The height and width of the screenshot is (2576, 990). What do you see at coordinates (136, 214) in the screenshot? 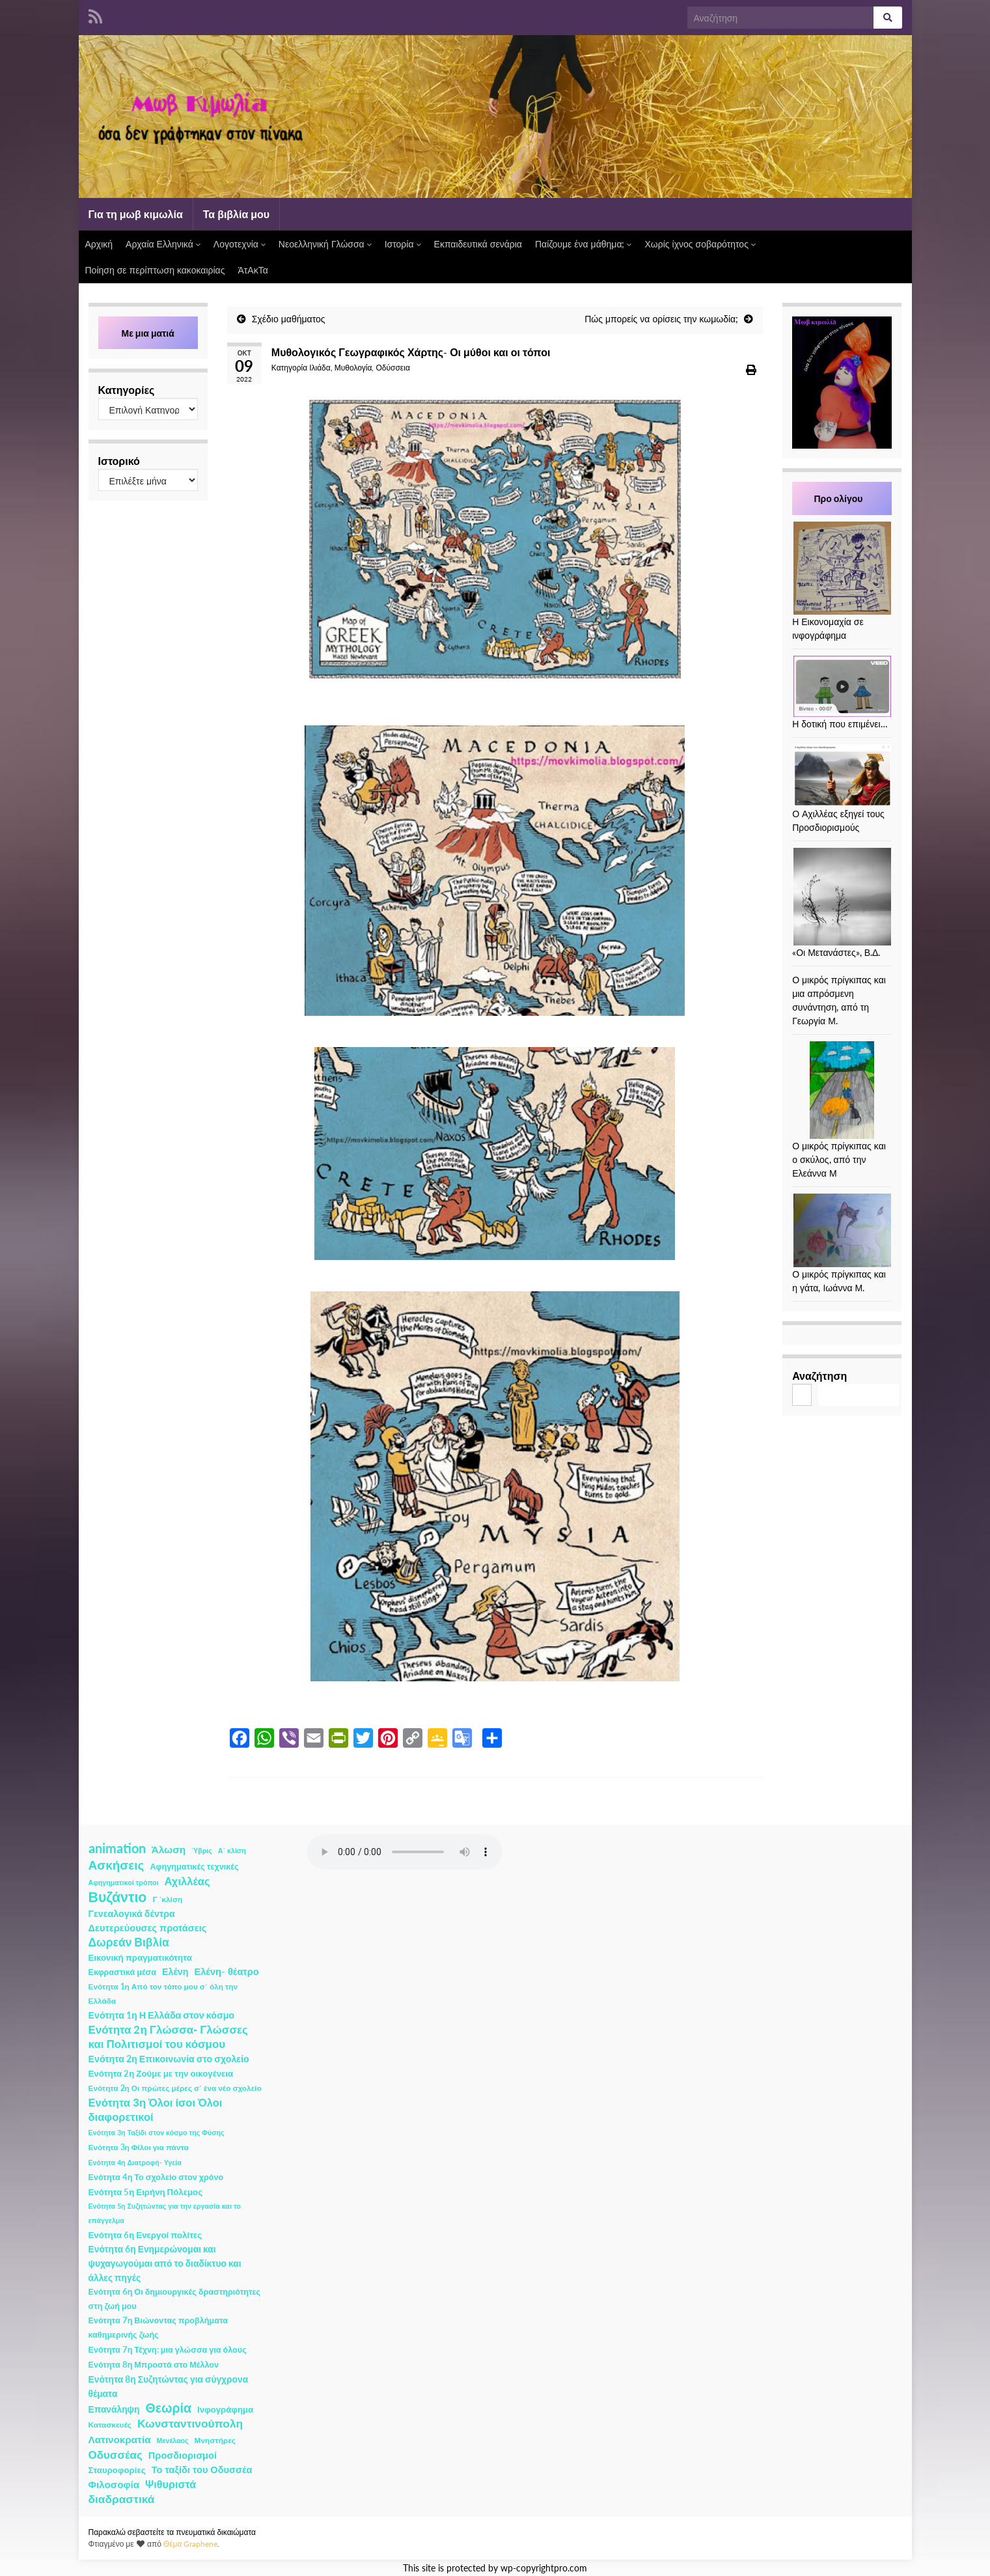
I see `Για τη μωβ κιμωλία` at bounding box center [136, 214].